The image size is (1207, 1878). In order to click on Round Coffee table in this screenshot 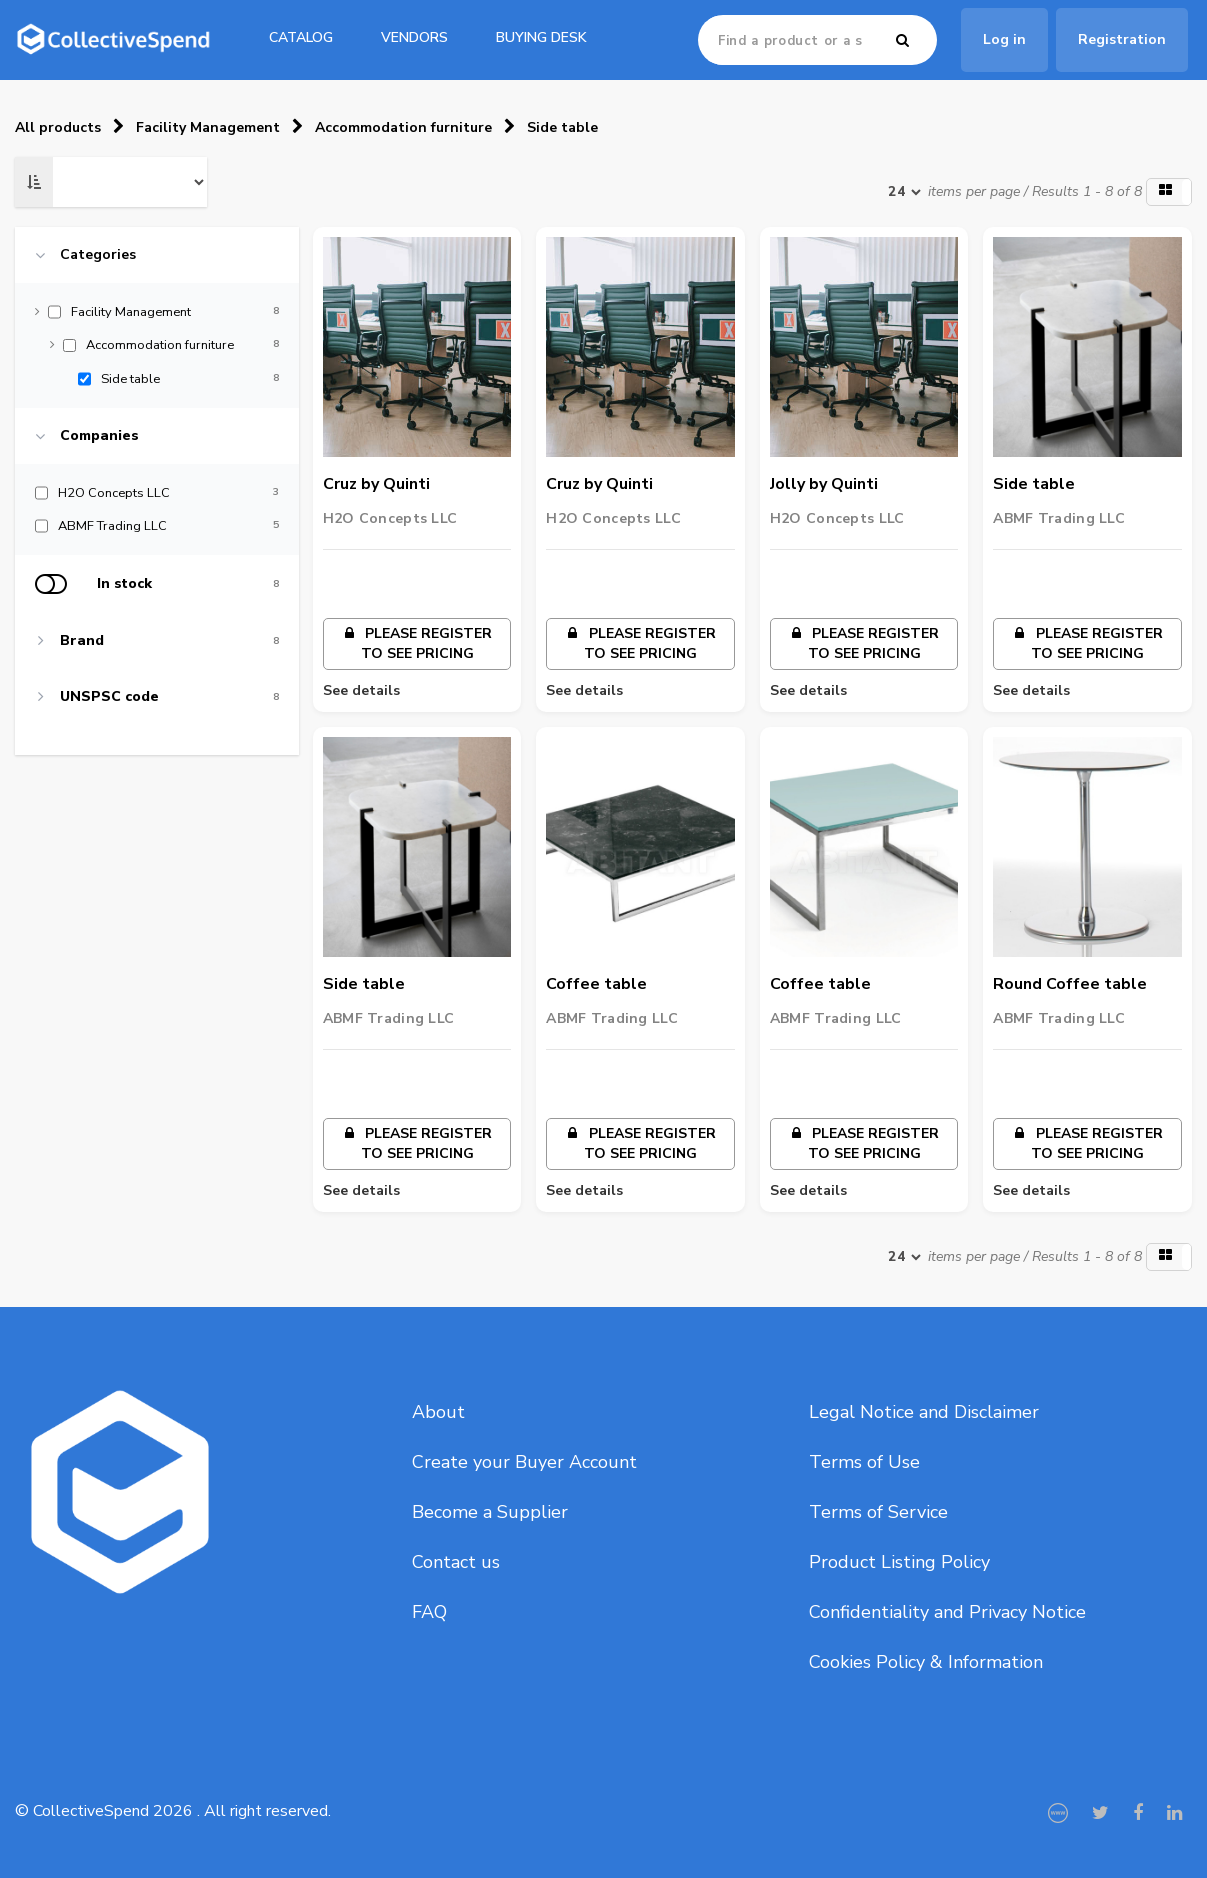, I will do `click(1070, 984)`.